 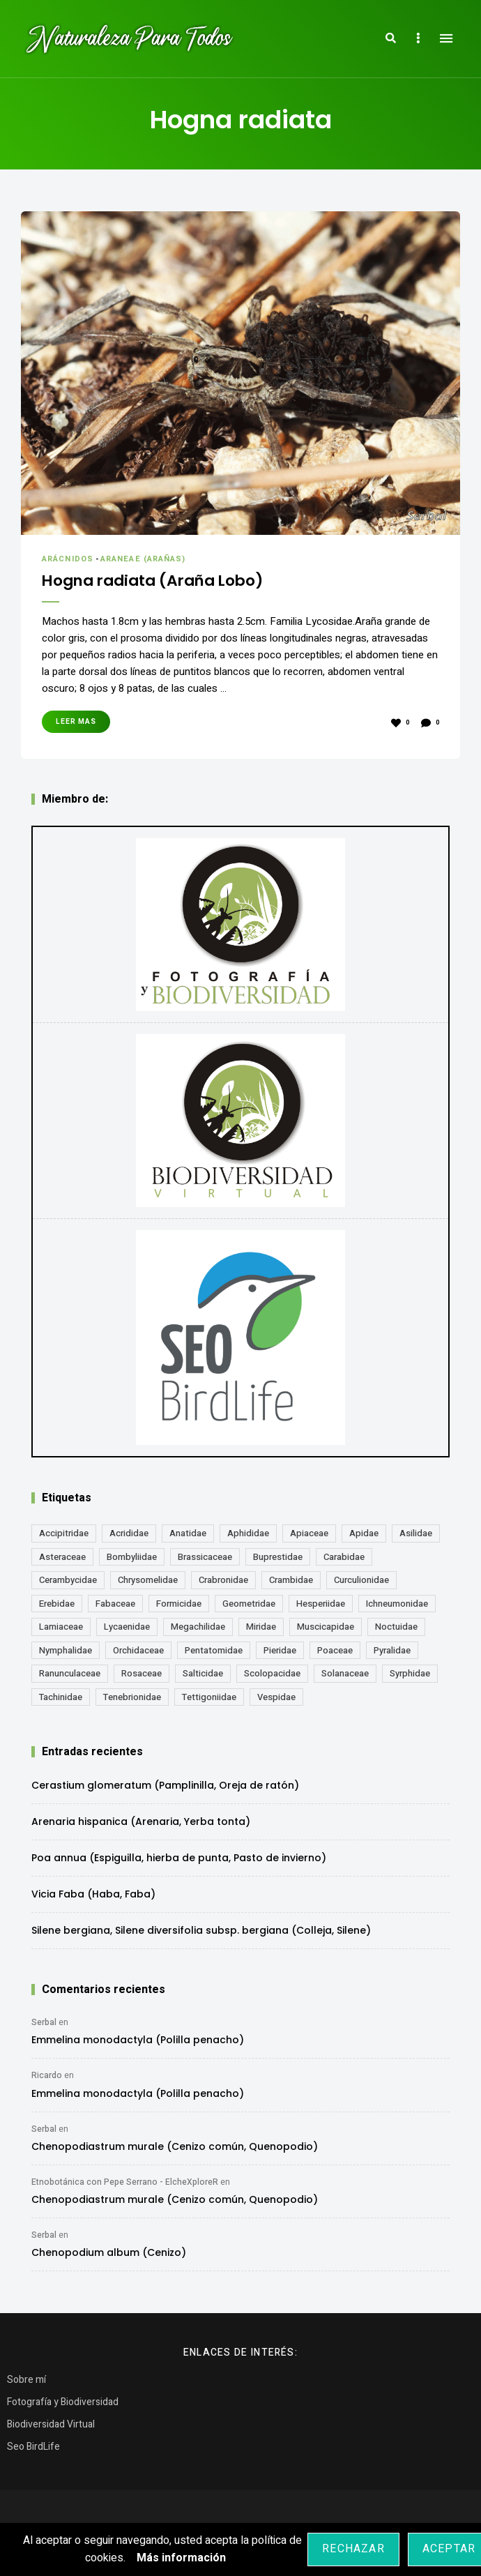 What do you see at coordinates (143, 559) in the screenshot?
I see `Araneae (Arañas)` at bounding box center [143, 559].